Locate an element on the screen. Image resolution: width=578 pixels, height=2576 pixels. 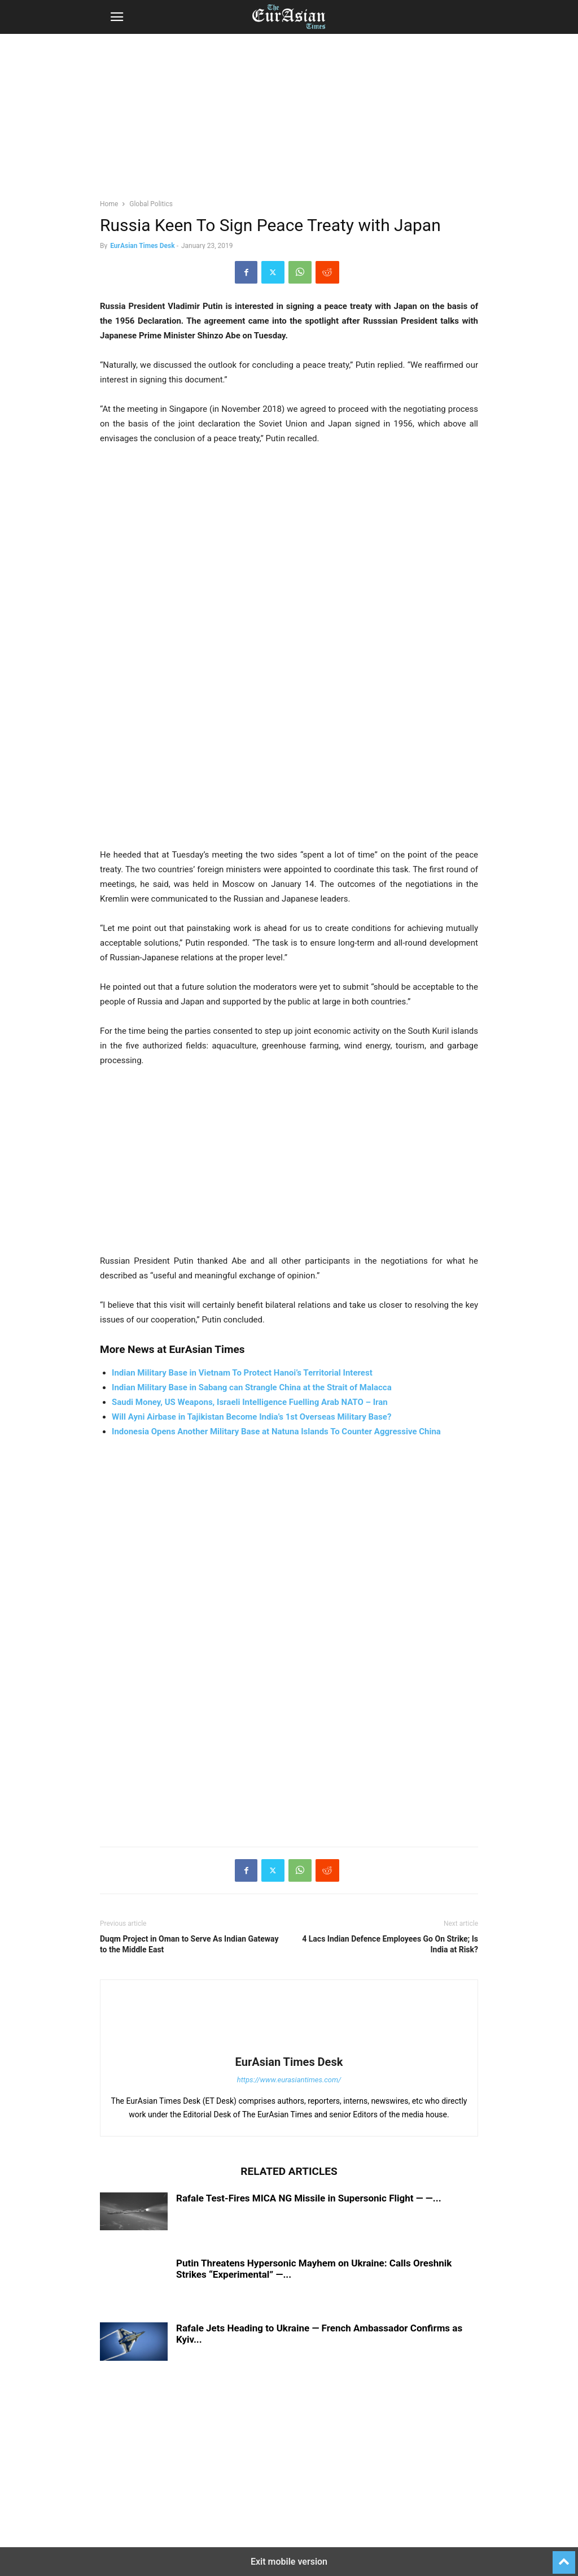
4 Lacs Indian Defence Employees Go On Strike; Is India at Risk? is located at coordinates (390, 1944).